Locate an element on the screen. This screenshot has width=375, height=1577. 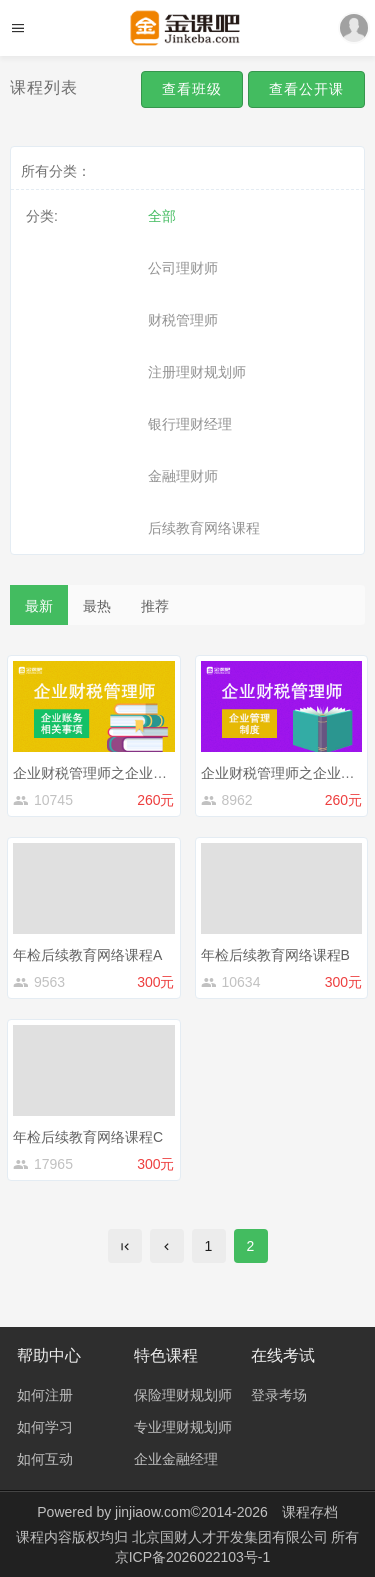
后续教育网络课程 is located at coordinates (204, 528).